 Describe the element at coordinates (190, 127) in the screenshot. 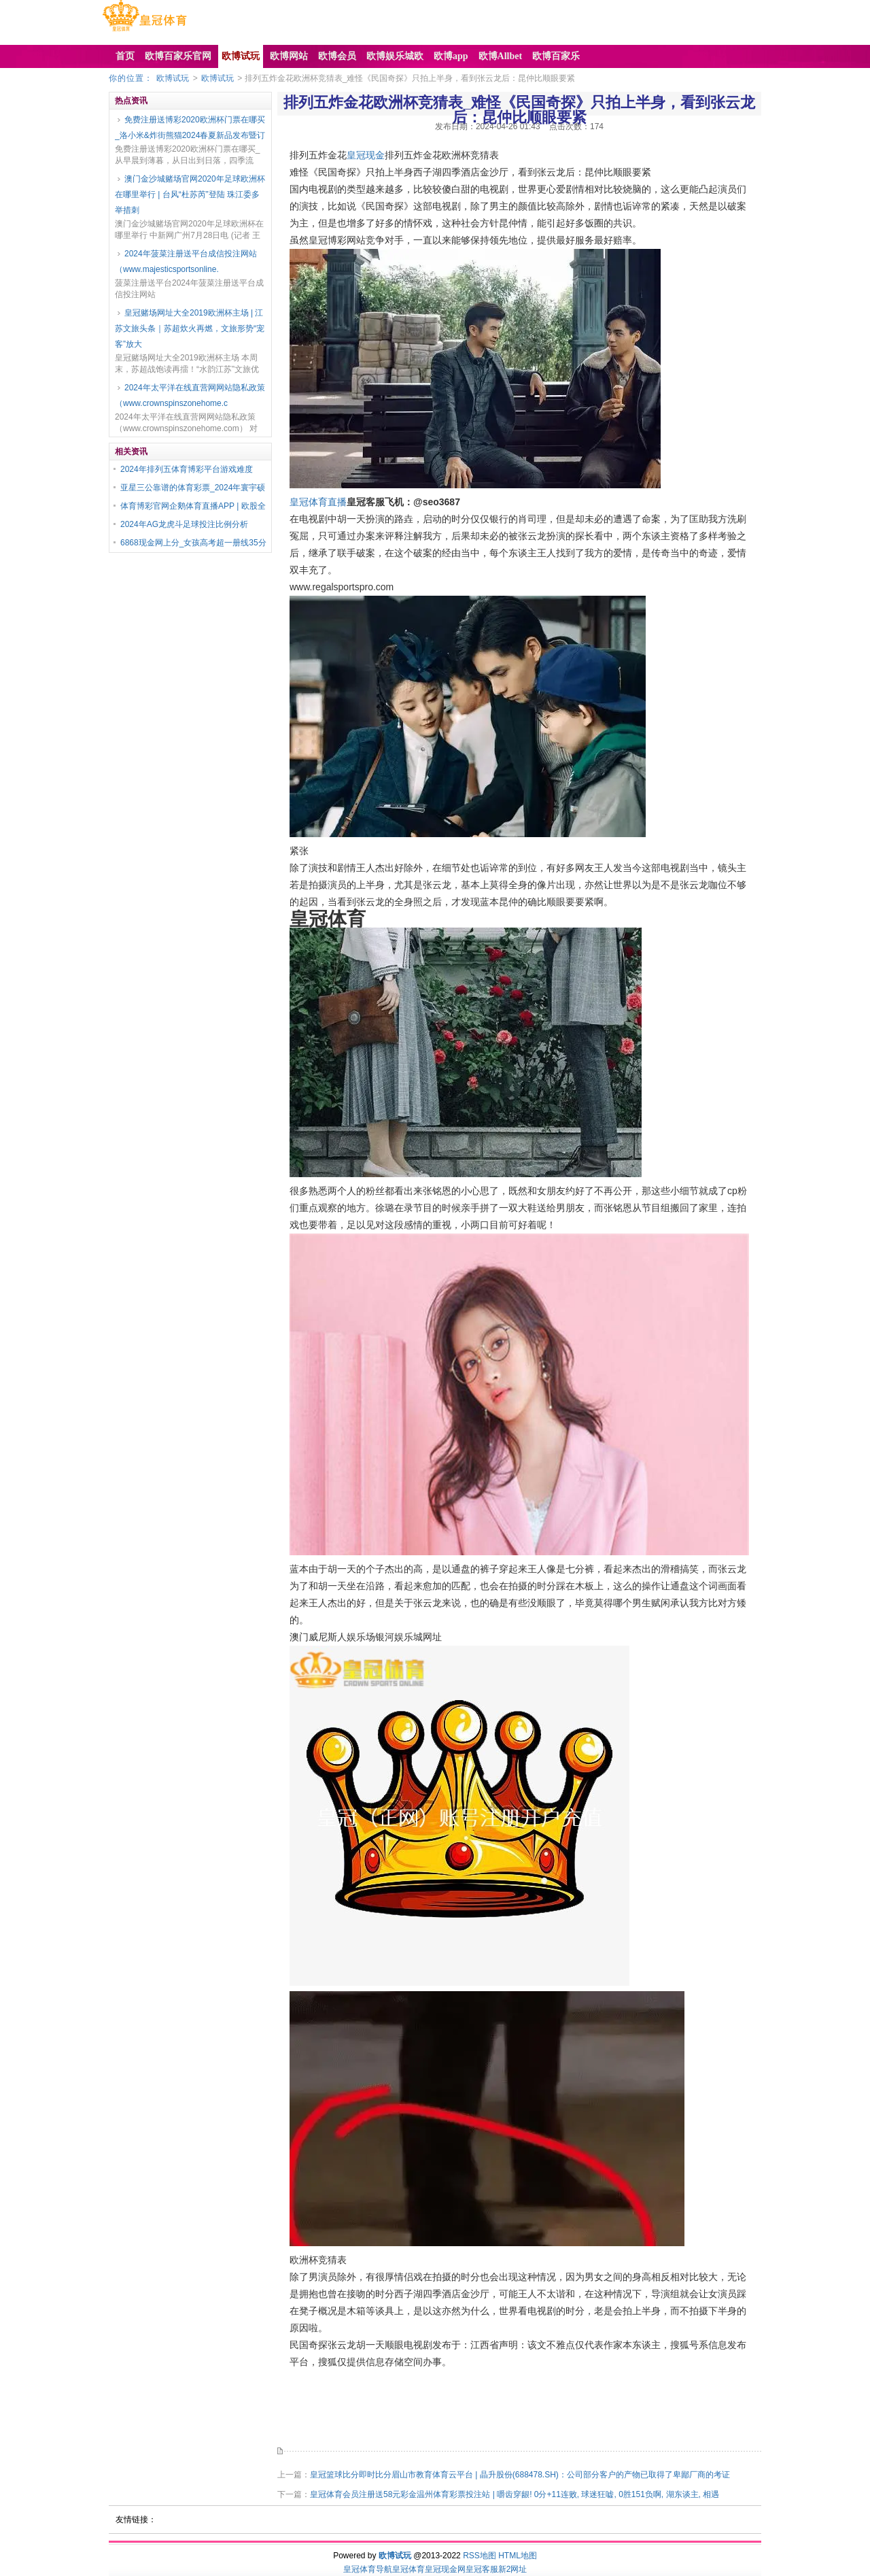

I see `免费注册送博彩2020欧洲杯门票在哪买_洛小米&炸街熊猫2024春夏新品发布暨订` at that location.